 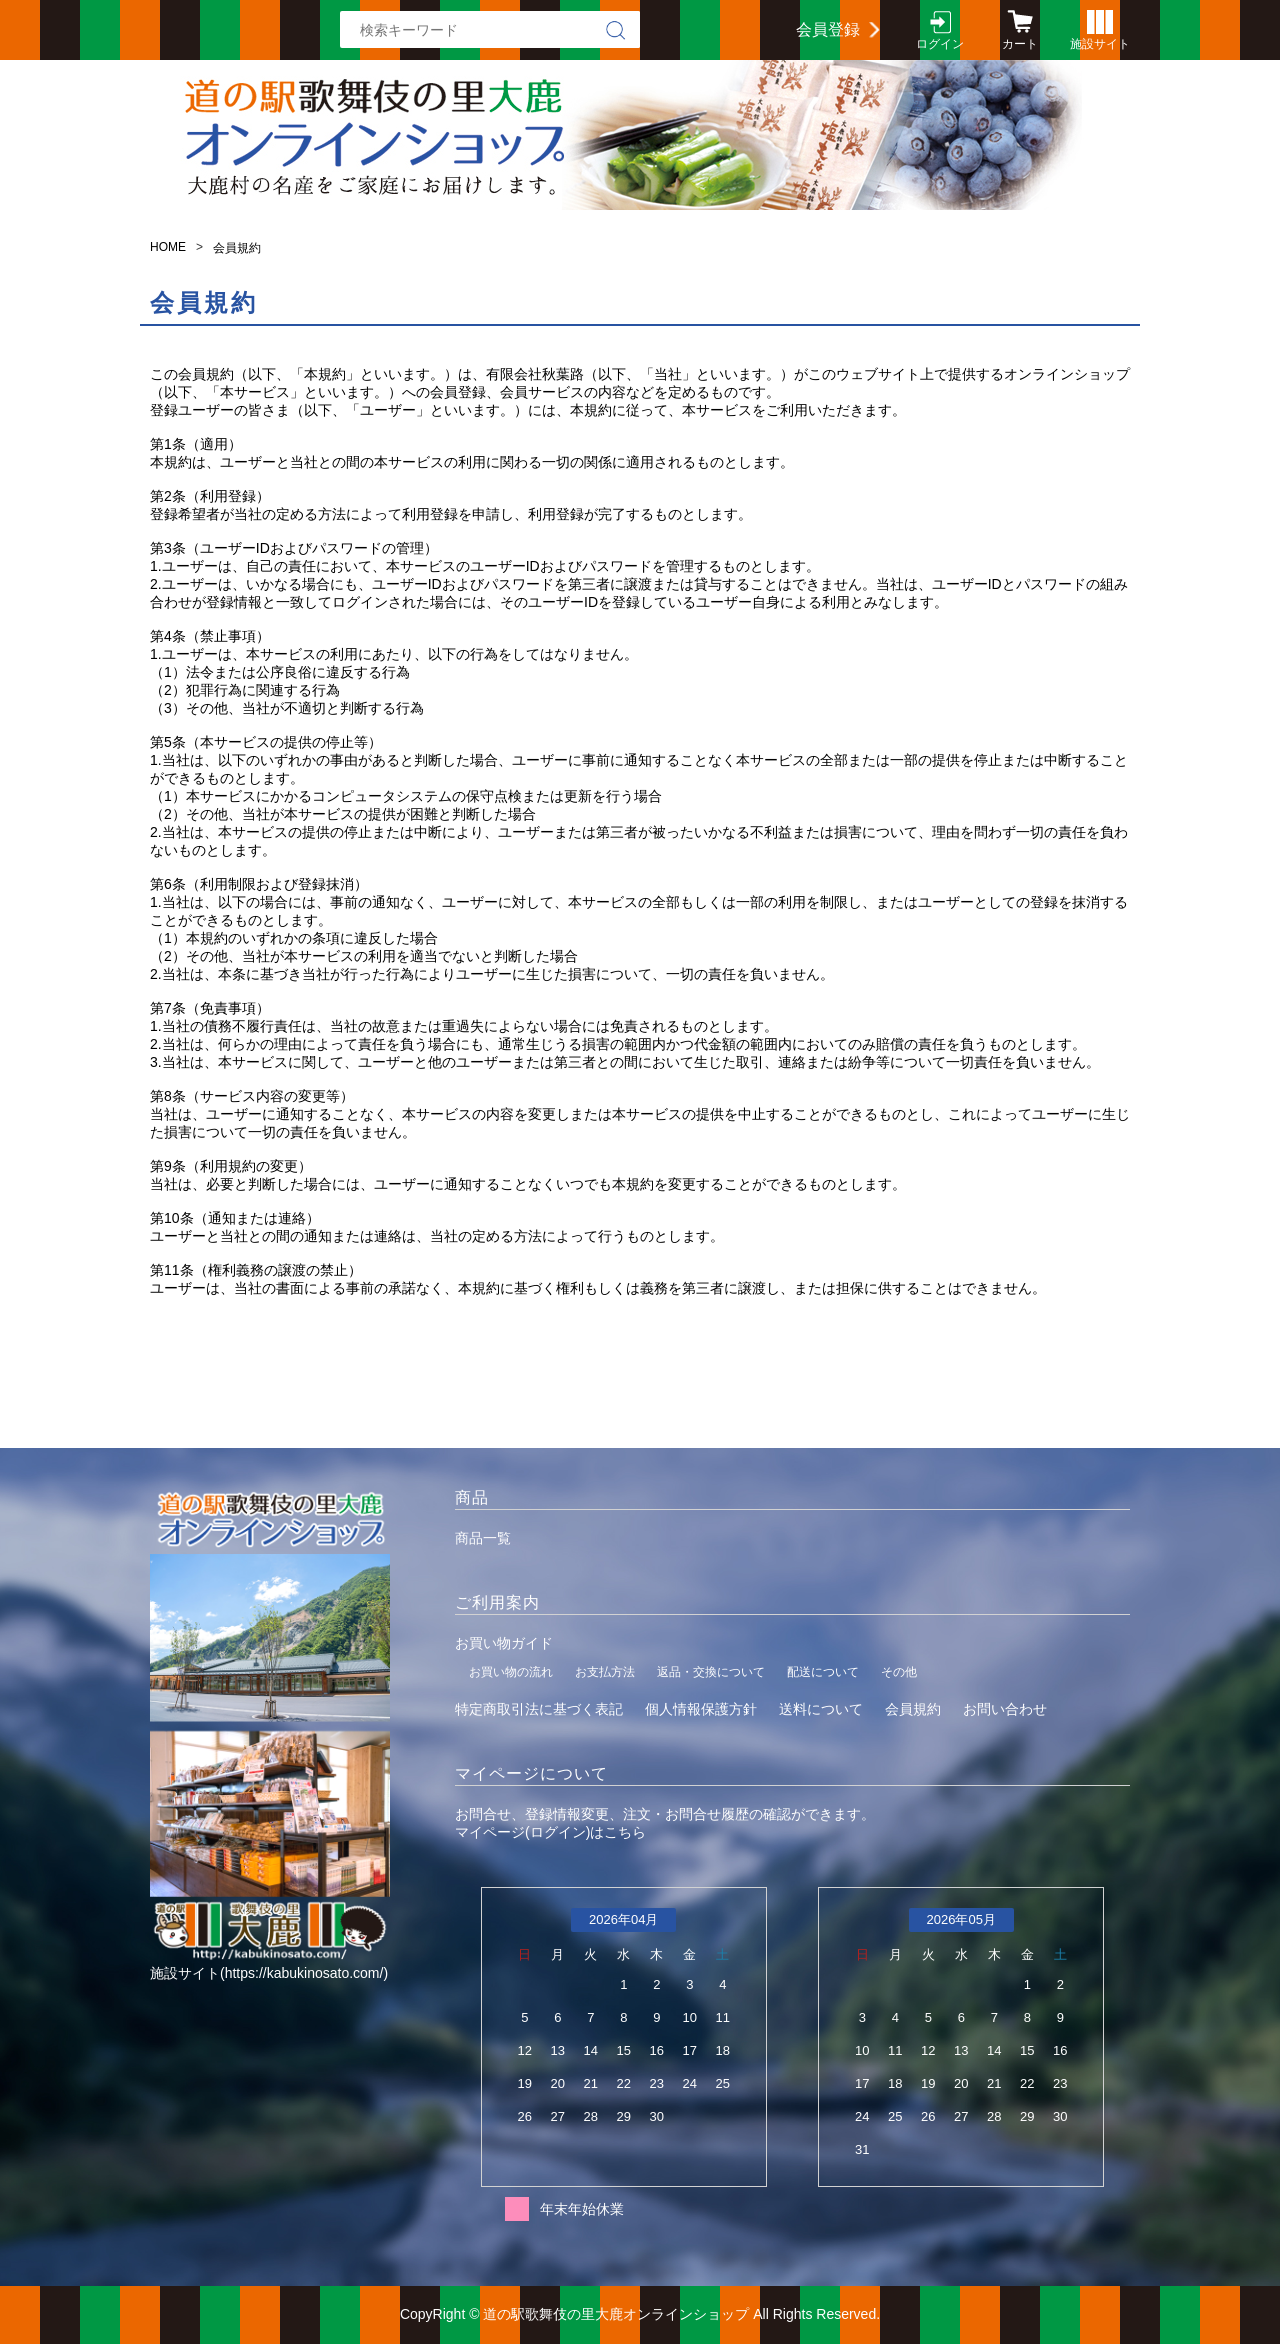 I want to click on 返品・交換について, so click(x=711, y=1672).